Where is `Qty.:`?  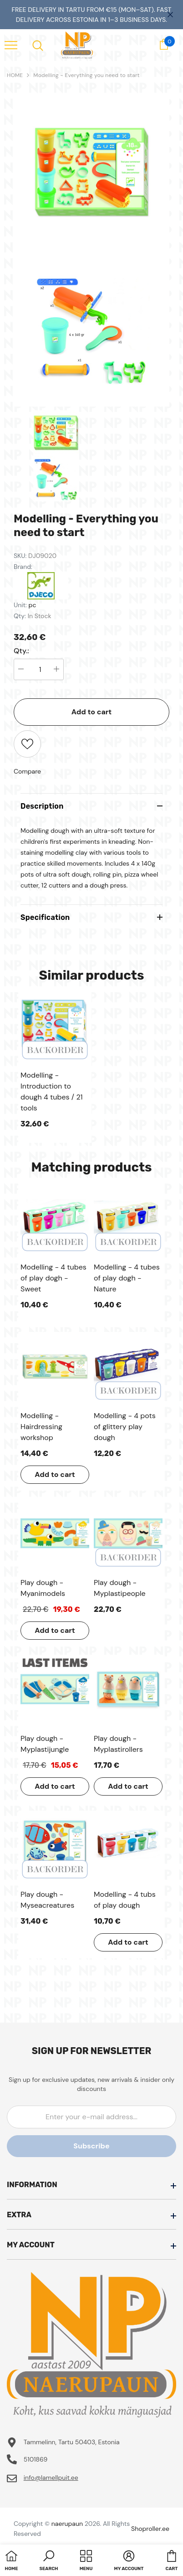
Qty.: is located at coordinates (21, 651).